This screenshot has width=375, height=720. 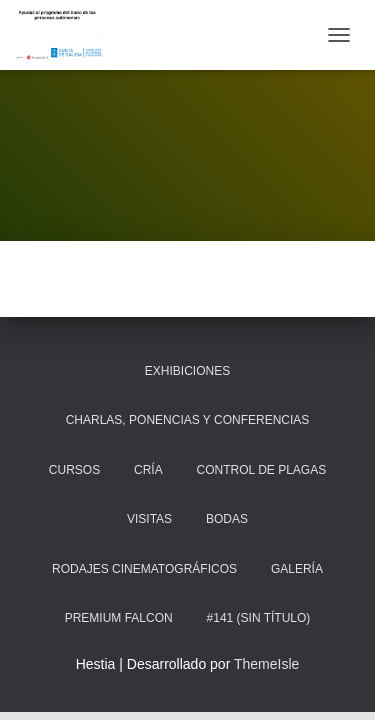 I want to click on Cursos, so click(x=74, y=470).